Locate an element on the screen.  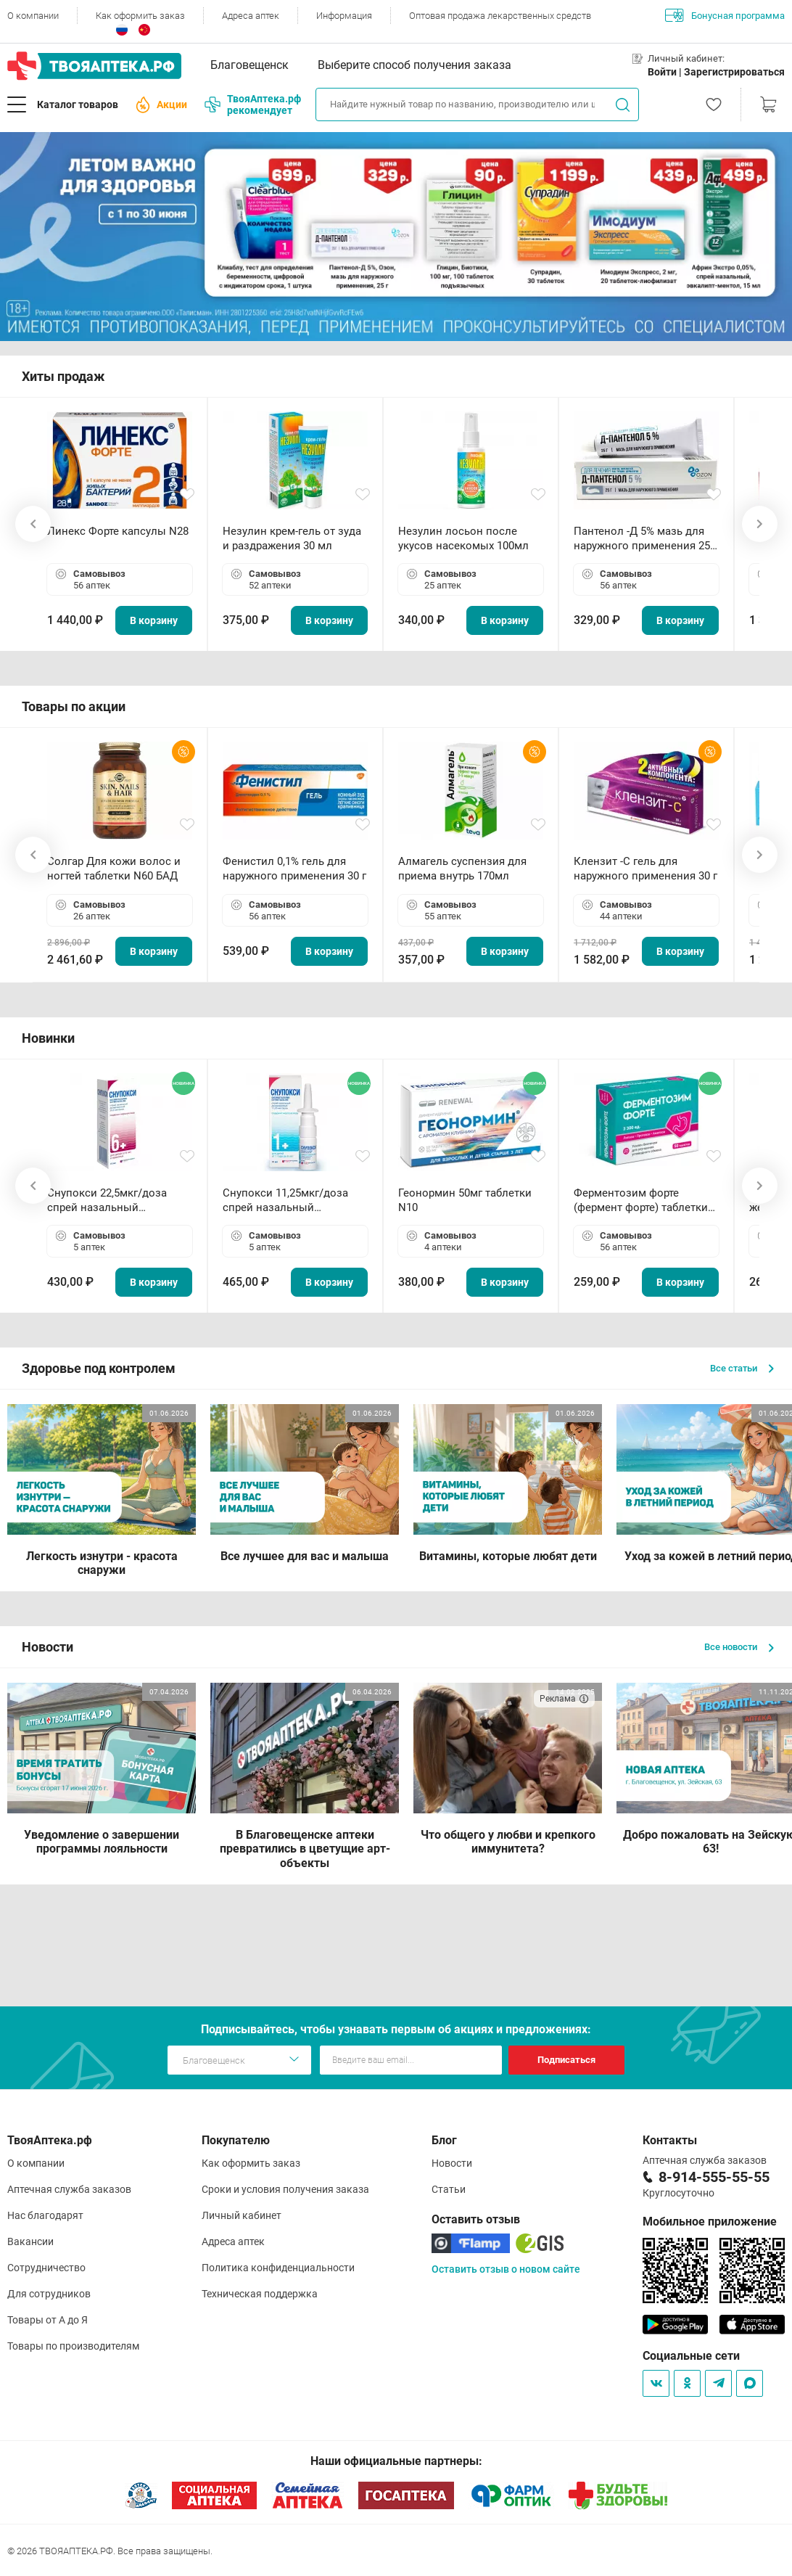
Статьи is located at coordinates (449, 2189).